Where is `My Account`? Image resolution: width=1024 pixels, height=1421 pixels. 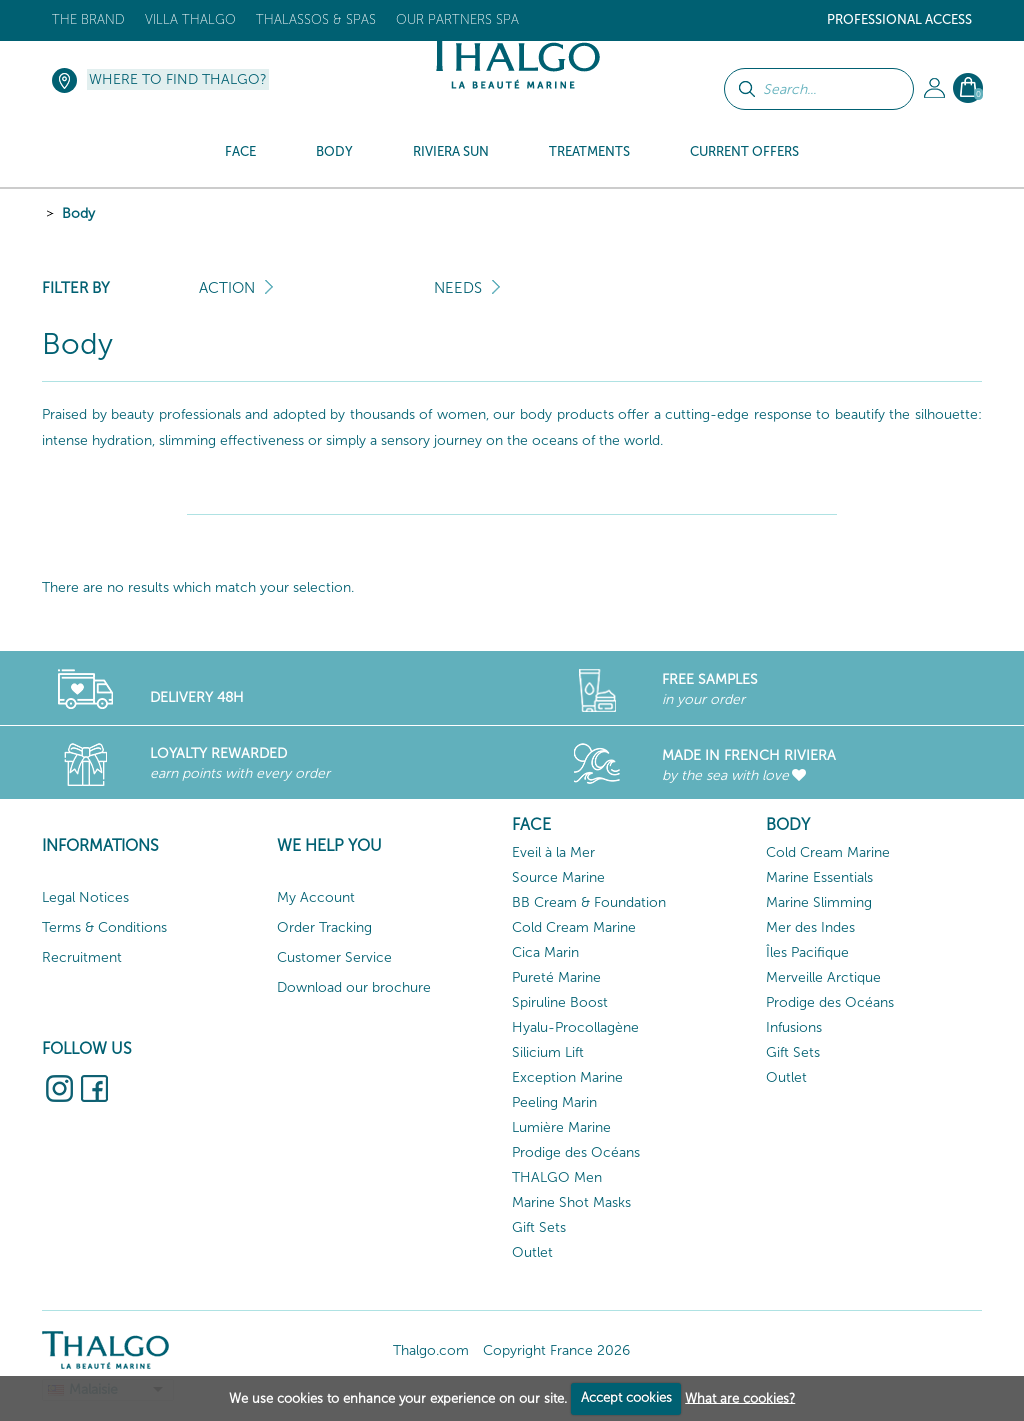 My Account is located at coordinates (316, 897).